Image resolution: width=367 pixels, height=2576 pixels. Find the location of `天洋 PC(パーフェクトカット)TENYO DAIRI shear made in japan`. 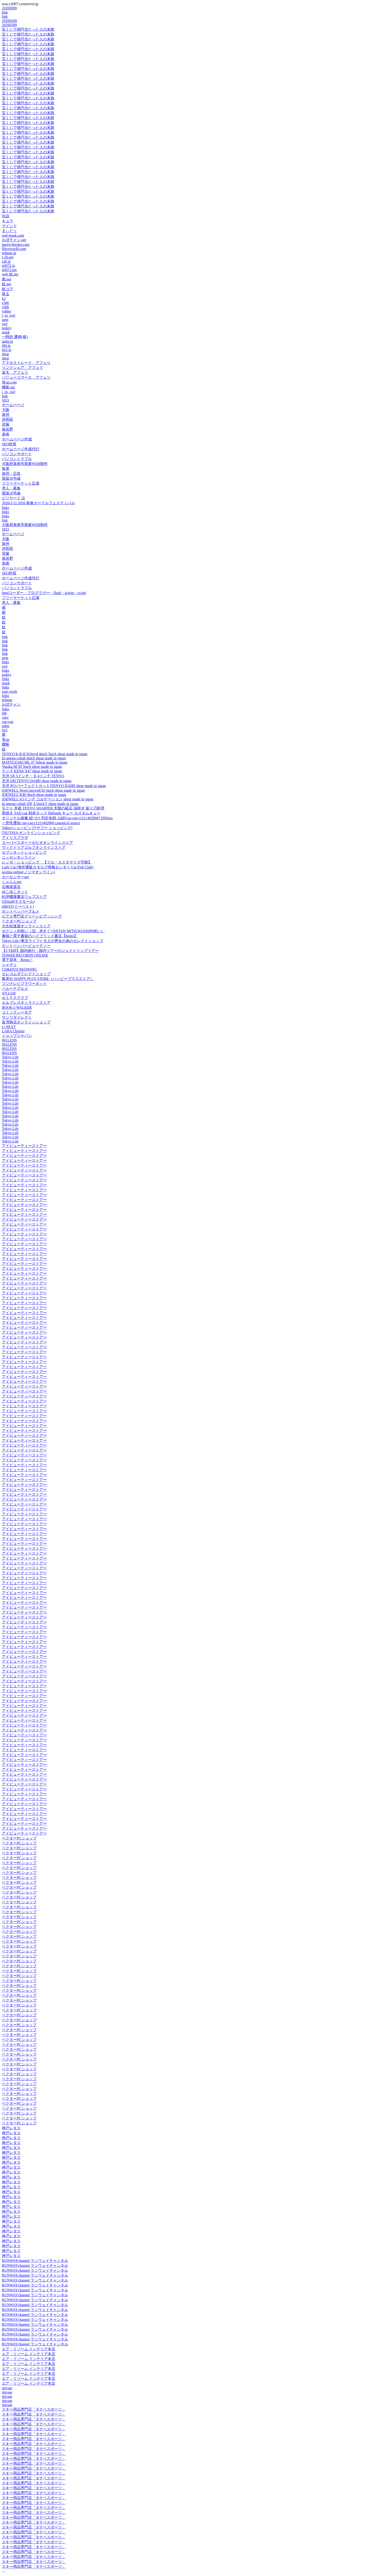

天洋 PC(パーフェクトカット)TENYO DAIRI shear made in japan is located at coordinates (54, 786).